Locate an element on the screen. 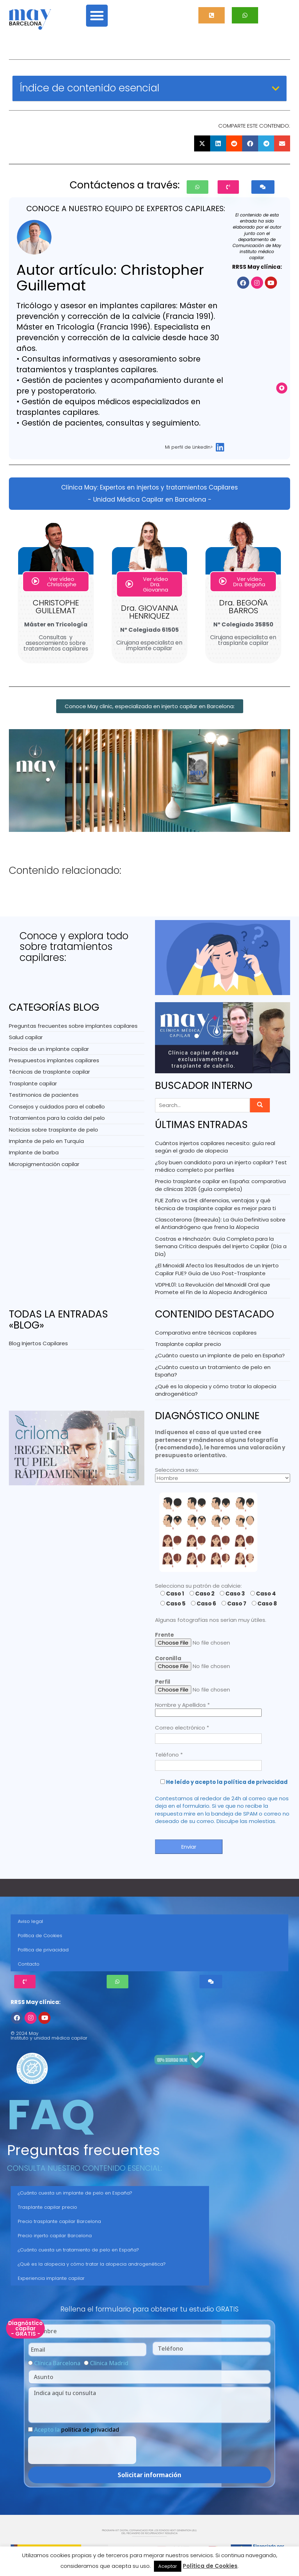 Image resolution: width=299 pixels, height=2576 pixels. ¿El Minoxidil Afecta los Resultados de un Injerto Capilar FUE? Guía de Uso Post-Trasplante is located at coordinates (217, 1269).